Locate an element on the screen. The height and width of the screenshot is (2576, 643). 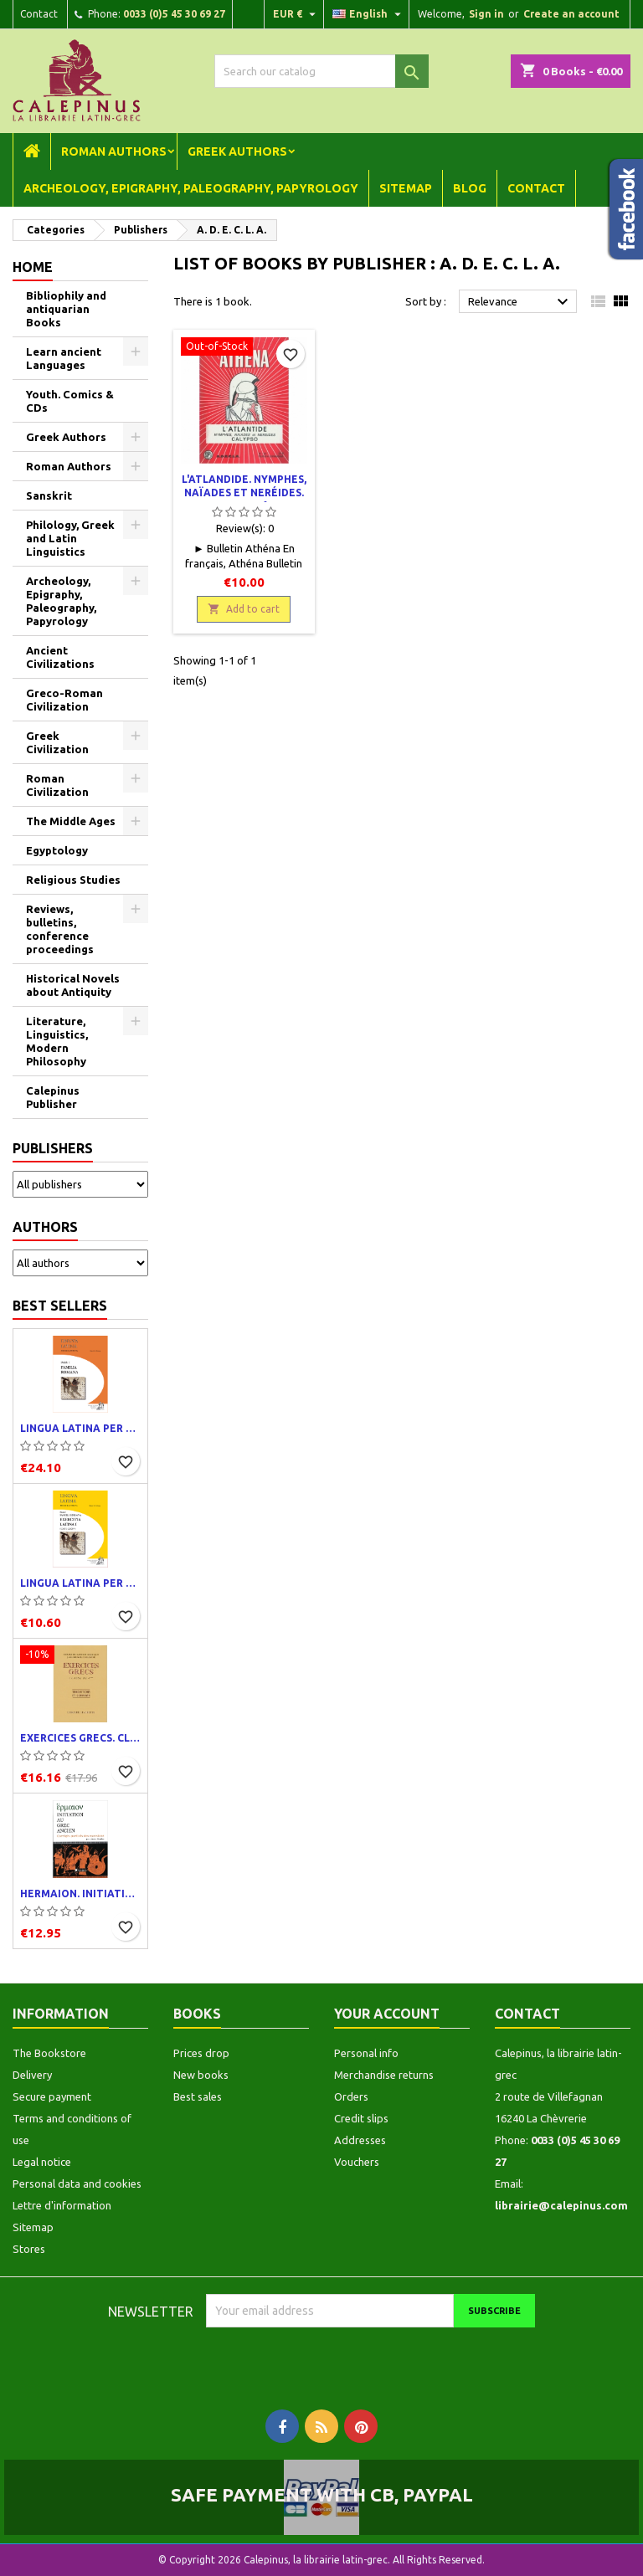
Literature, Linguistics, Modern Philosophy is located at coordinates (57, 1041).